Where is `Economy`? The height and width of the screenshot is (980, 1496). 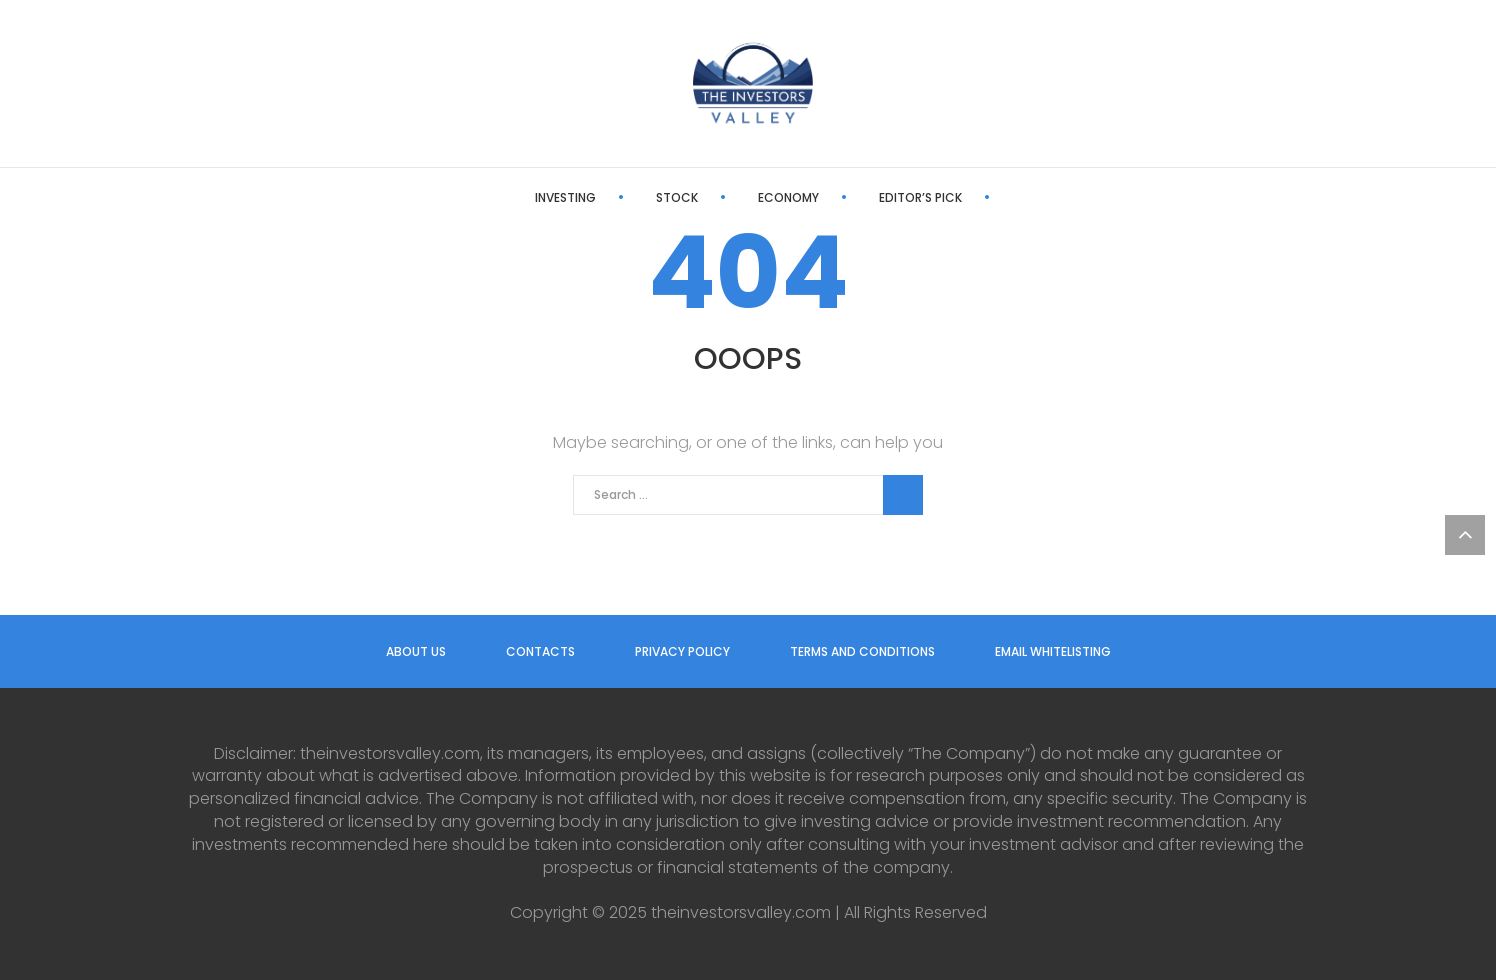
Economy is located at coordinates (719, 197).